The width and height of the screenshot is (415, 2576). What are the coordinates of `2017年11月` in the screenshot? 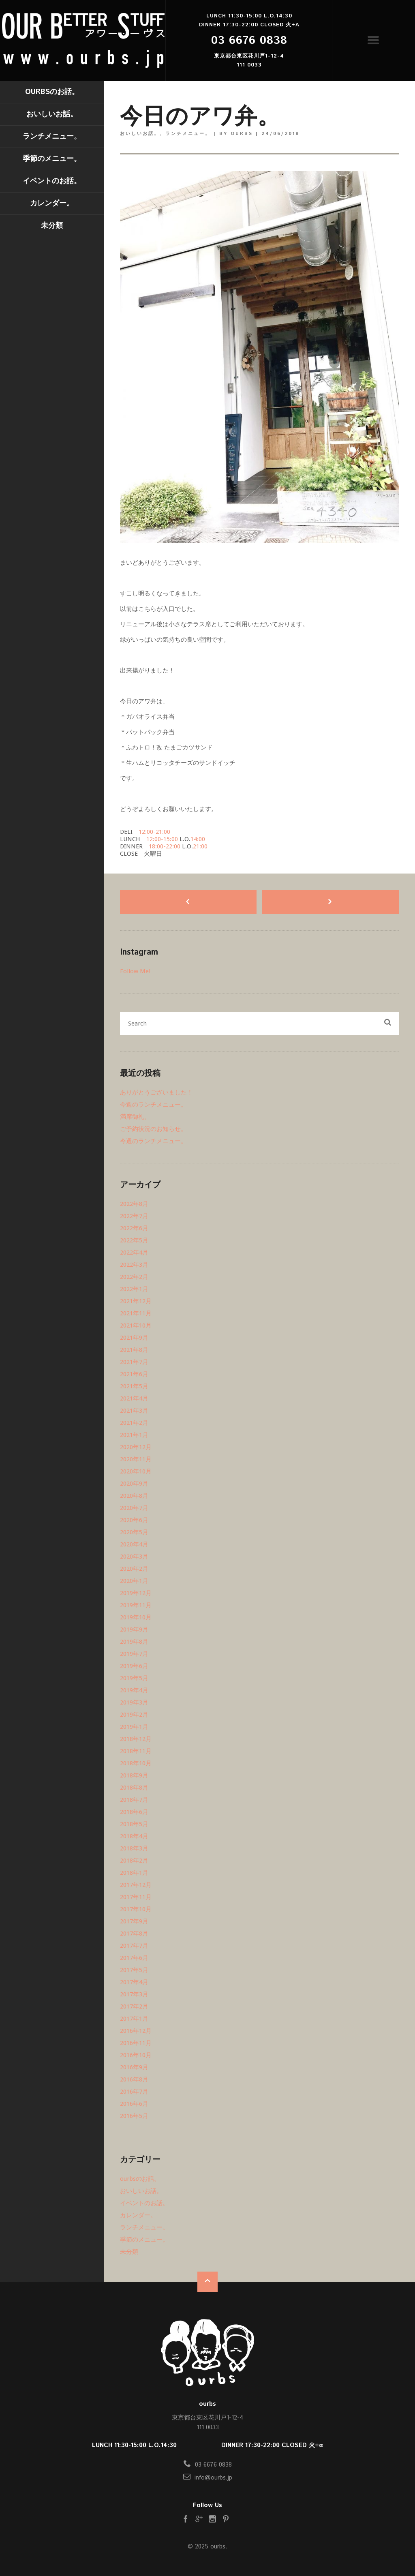 It's located at (136, 1897).